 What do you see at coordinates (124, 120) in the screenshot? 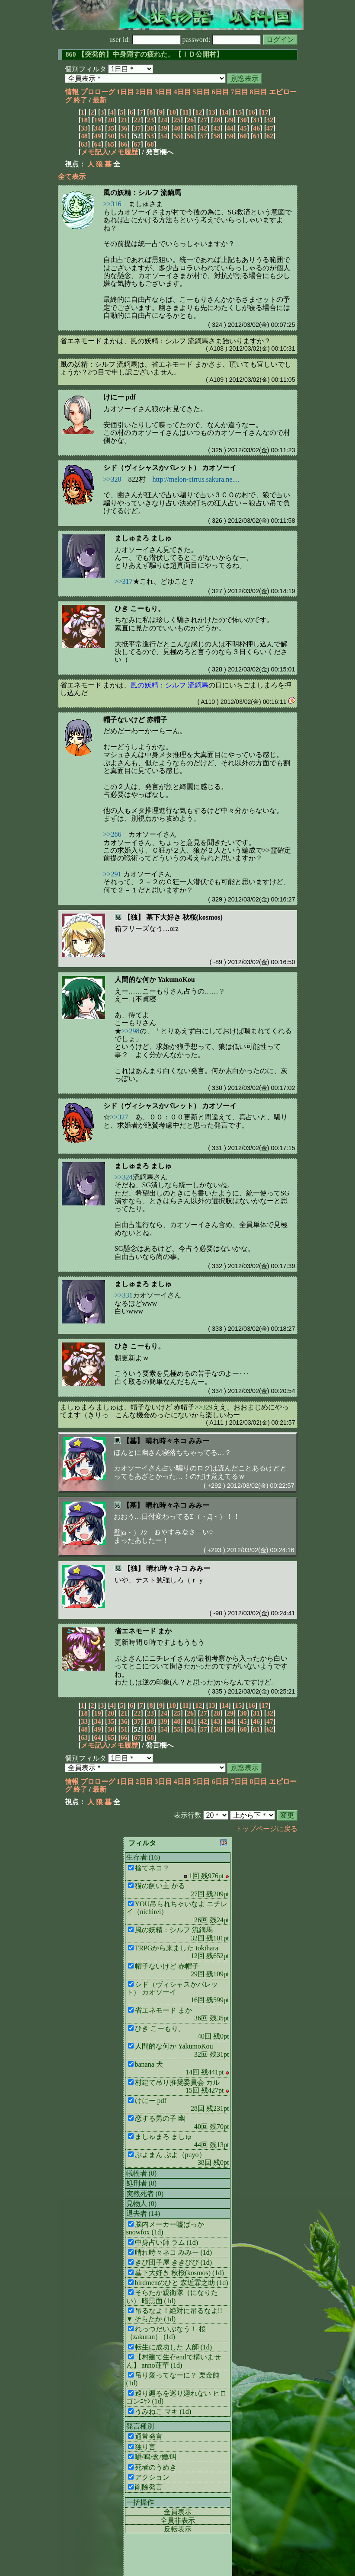
I see `21` at bounding box center [124, 120].